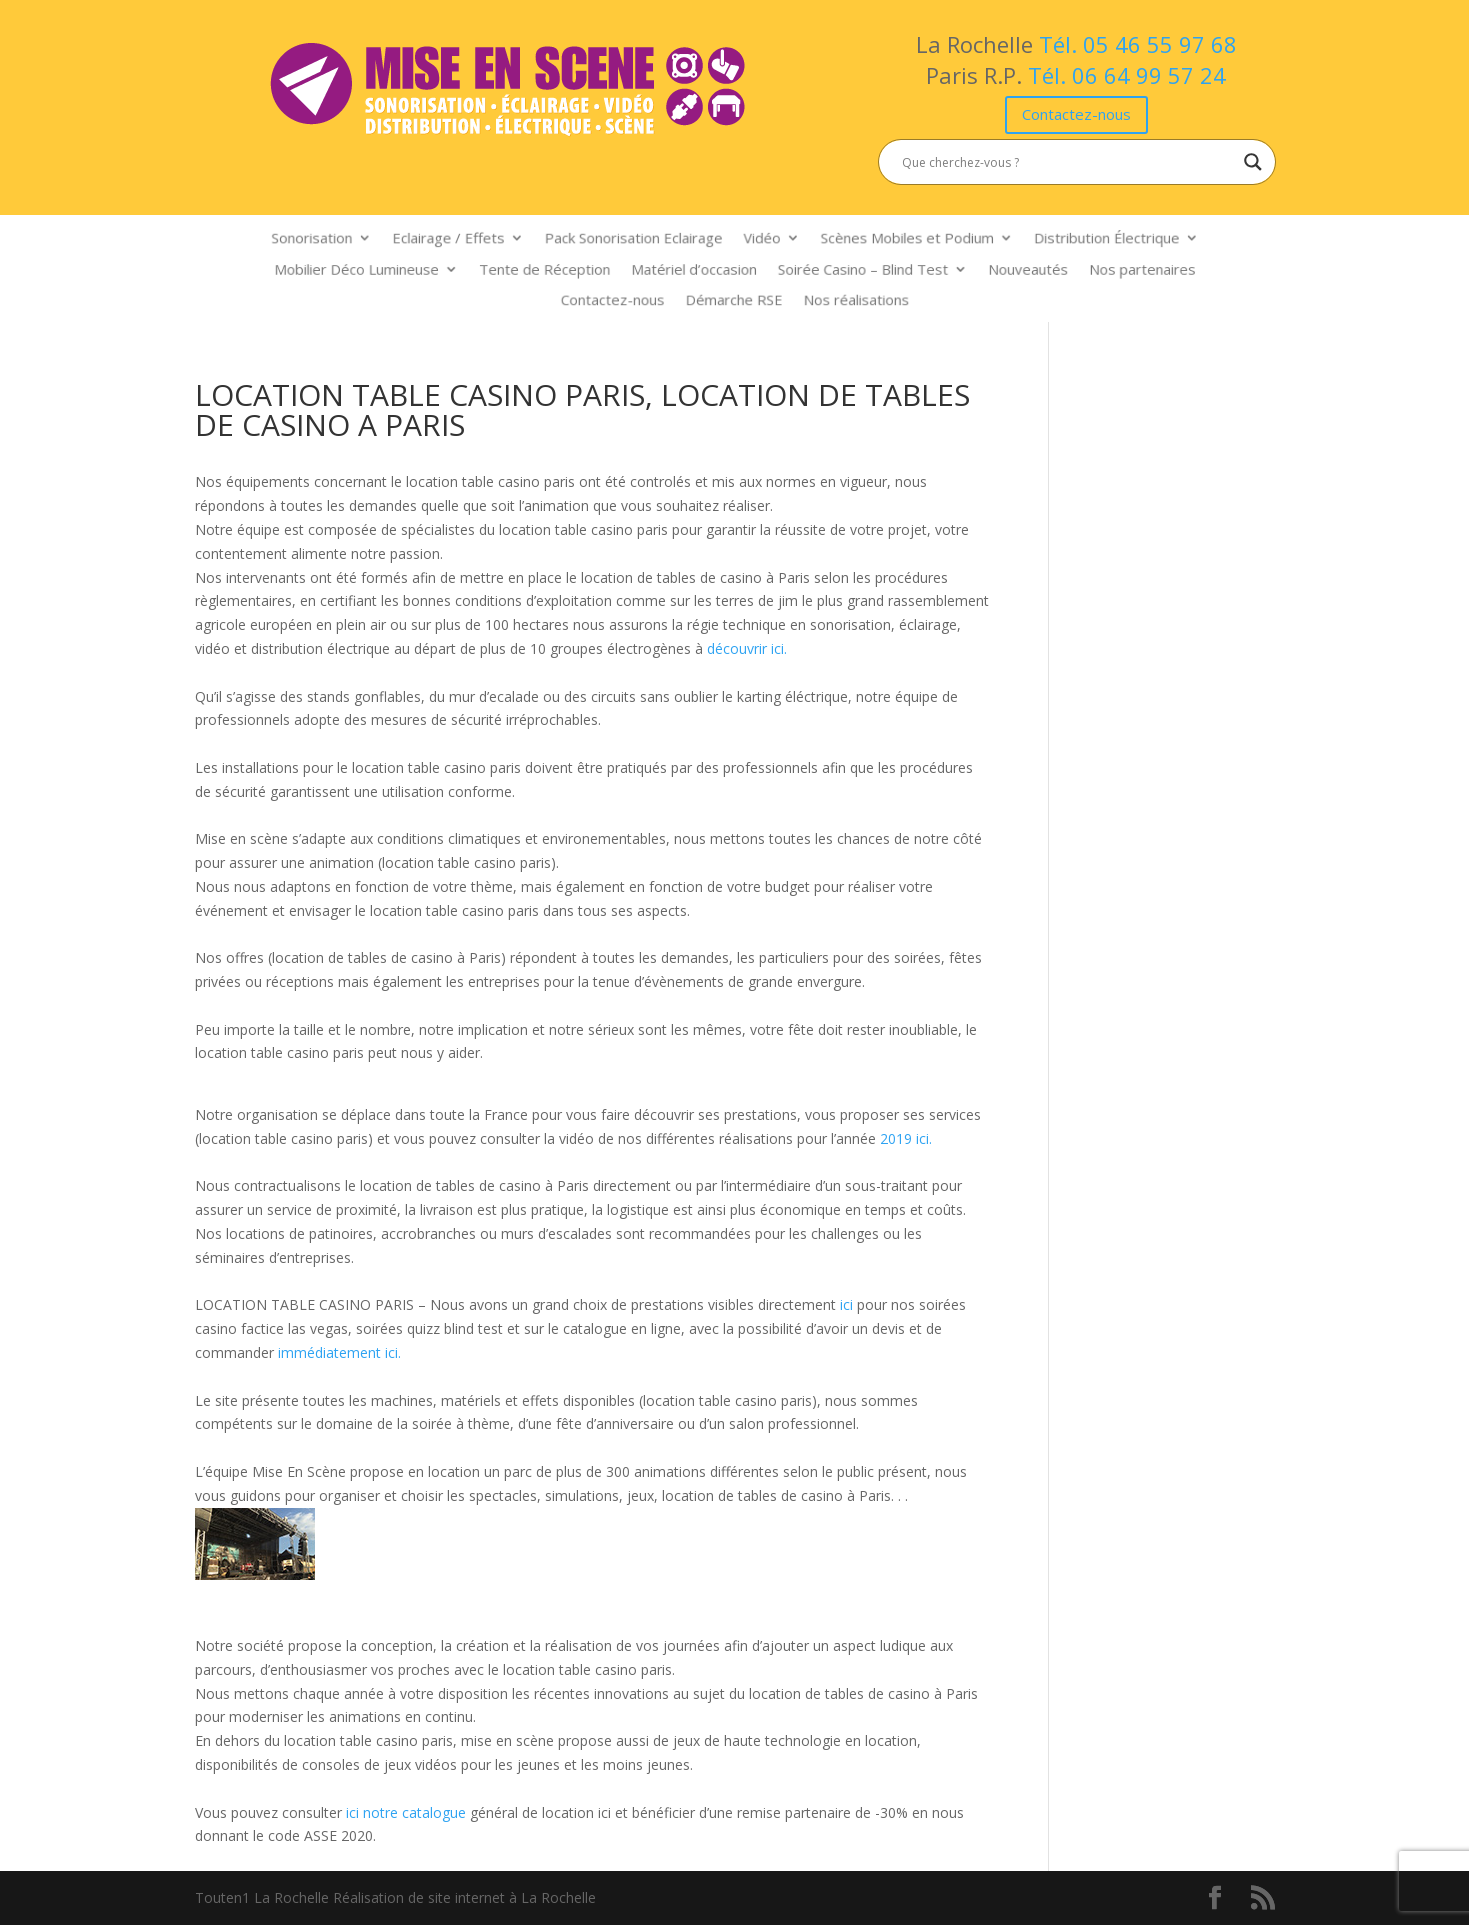  What do you see at coordinates (734, 298) in the screenshot?
I see `Démarche RSE` at bounding box center [734, 298].